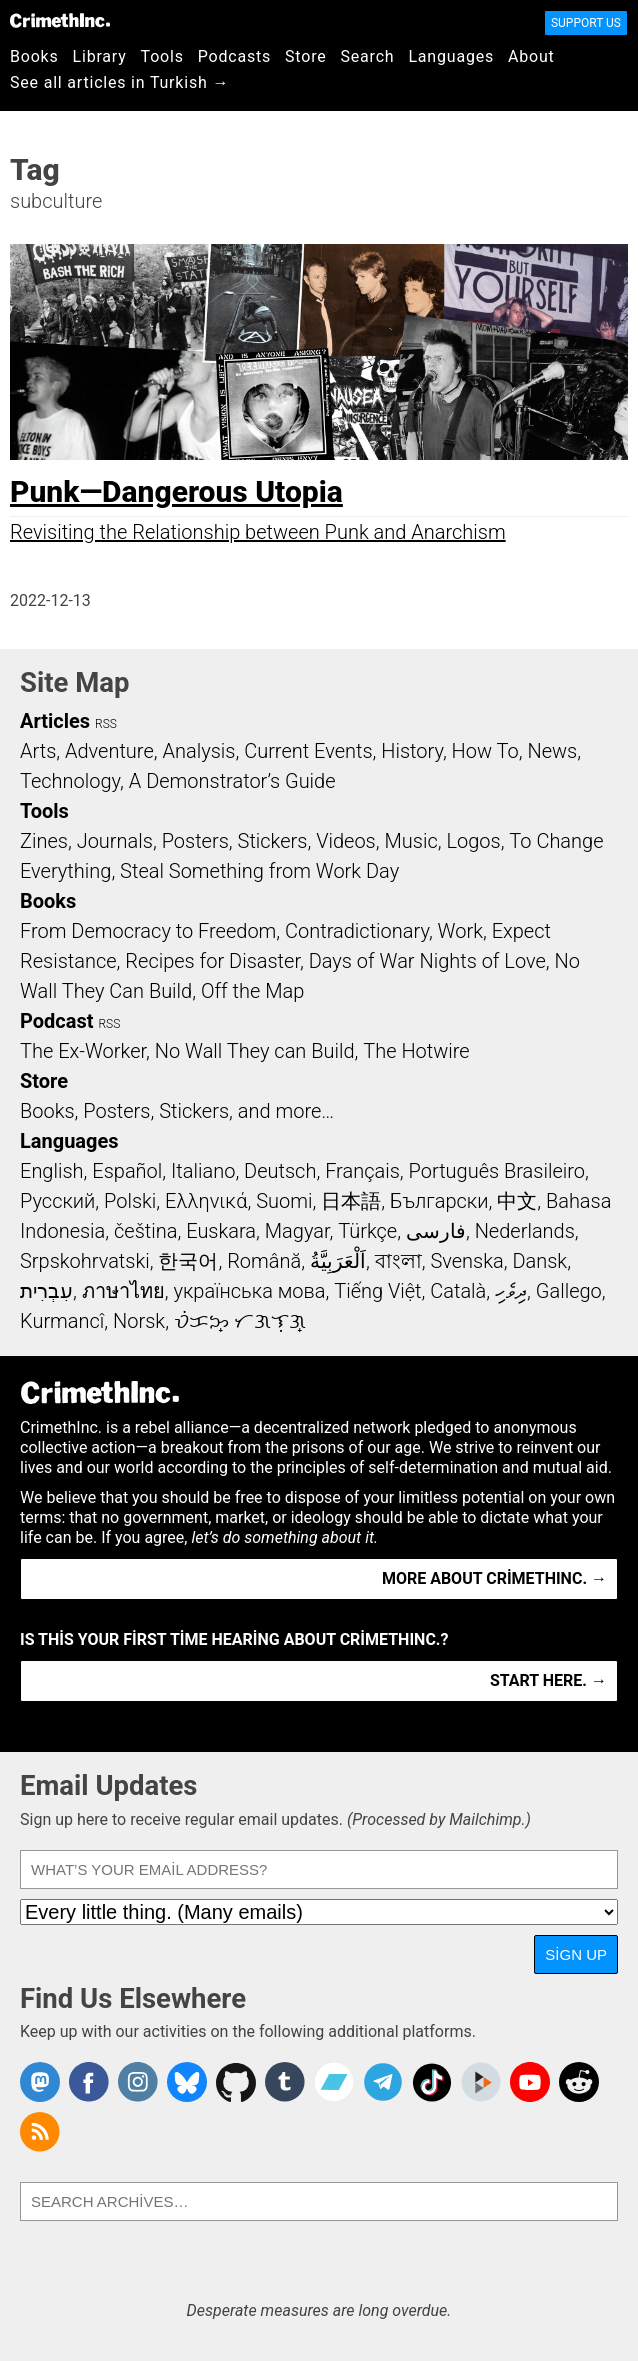 Image resolution: width=638 pixels, height=2361 pixels. Describe the element at coordinates (481, 2082) in the screenshot. I see `CrimethInc. on Peertube` at that location.